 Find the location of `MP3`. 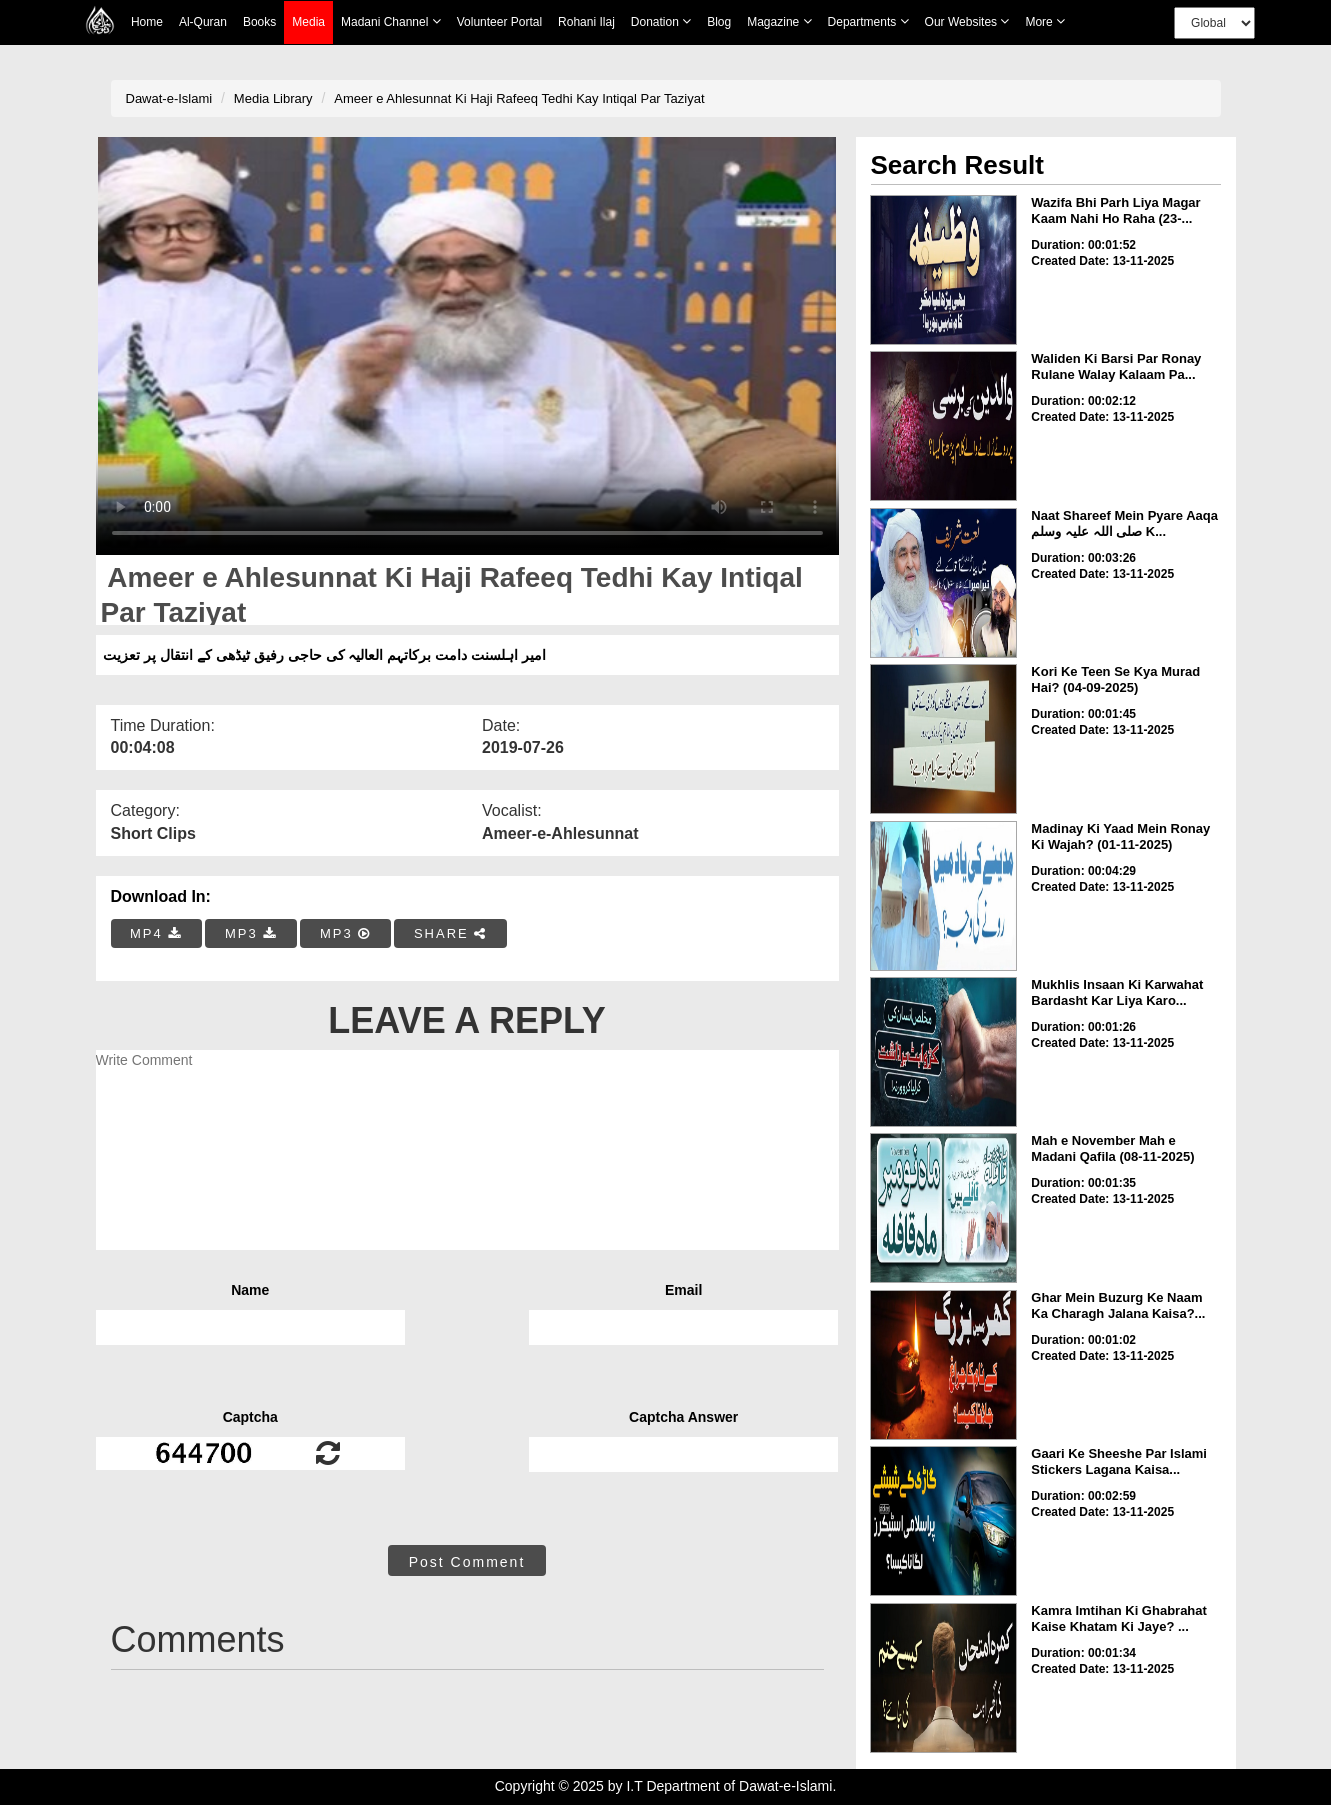

MP3 is located at coordinates (251, 933).